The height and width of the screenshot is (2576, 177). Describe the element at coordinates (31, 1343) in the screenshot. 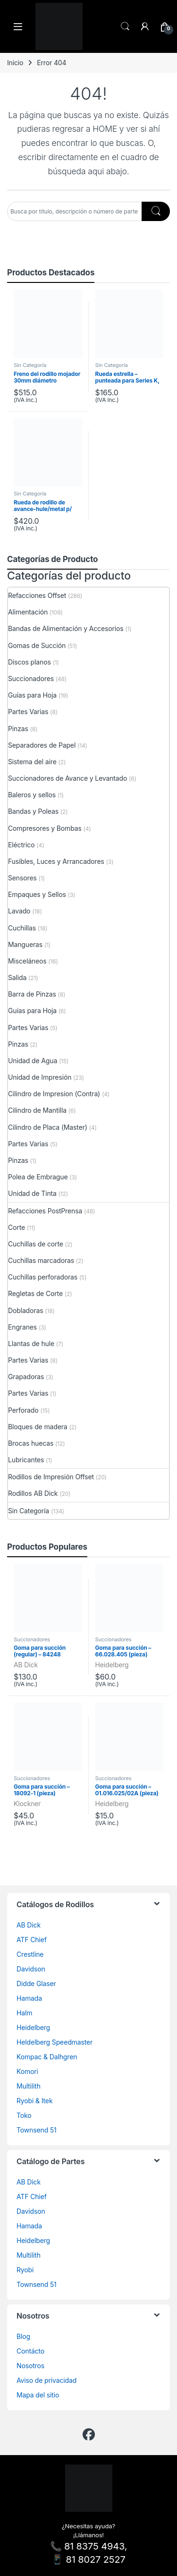

I see `Llantas de hule` at that location.